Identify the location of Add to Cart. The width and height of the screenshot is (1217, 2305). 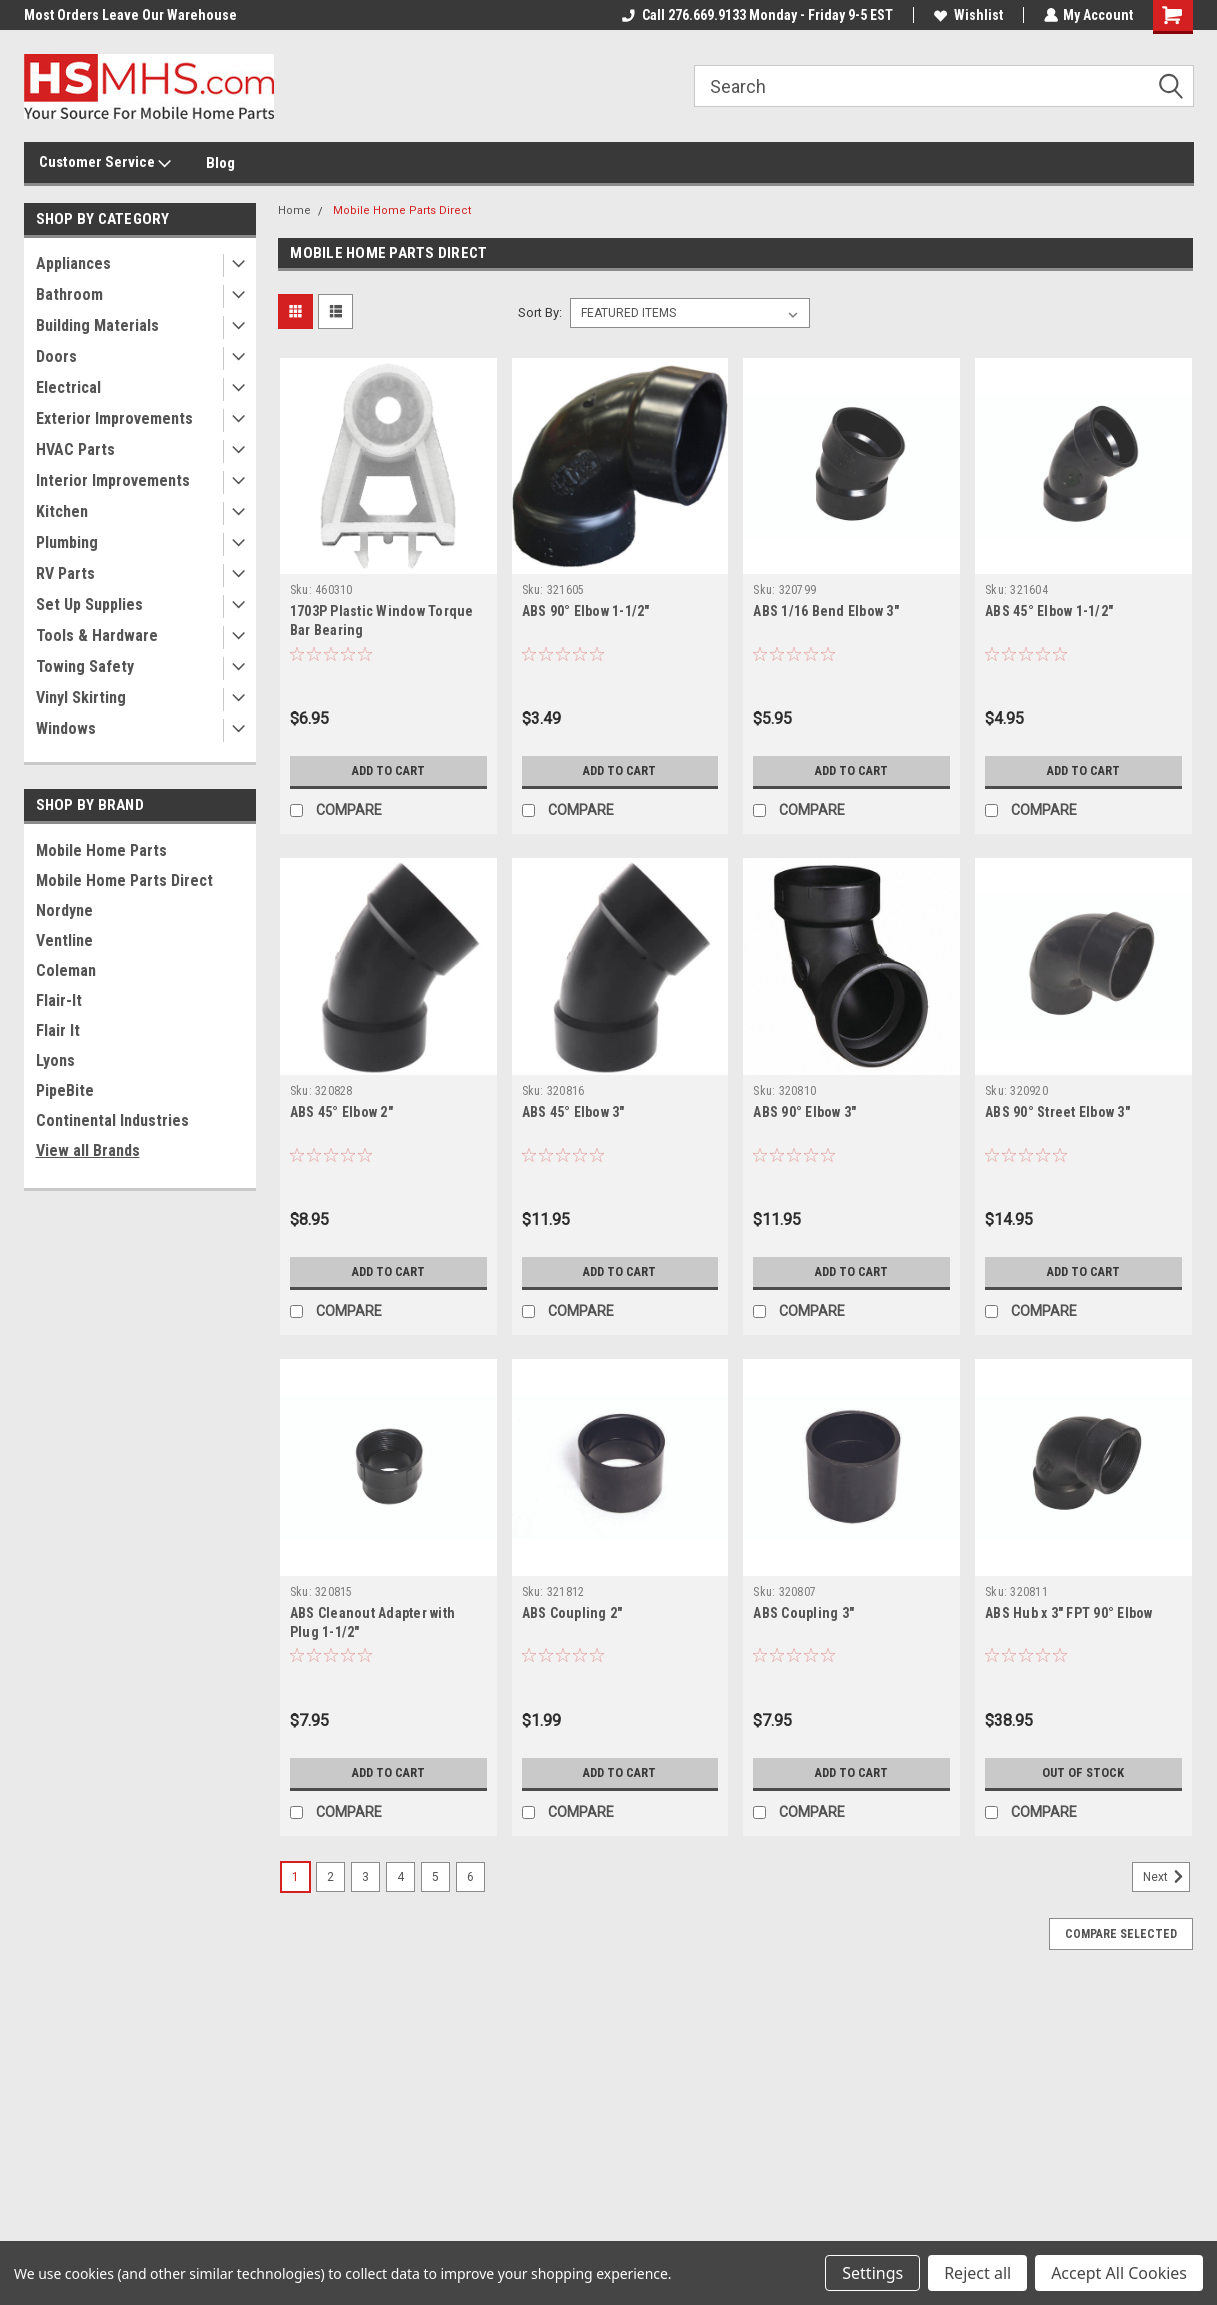
(388, 771).